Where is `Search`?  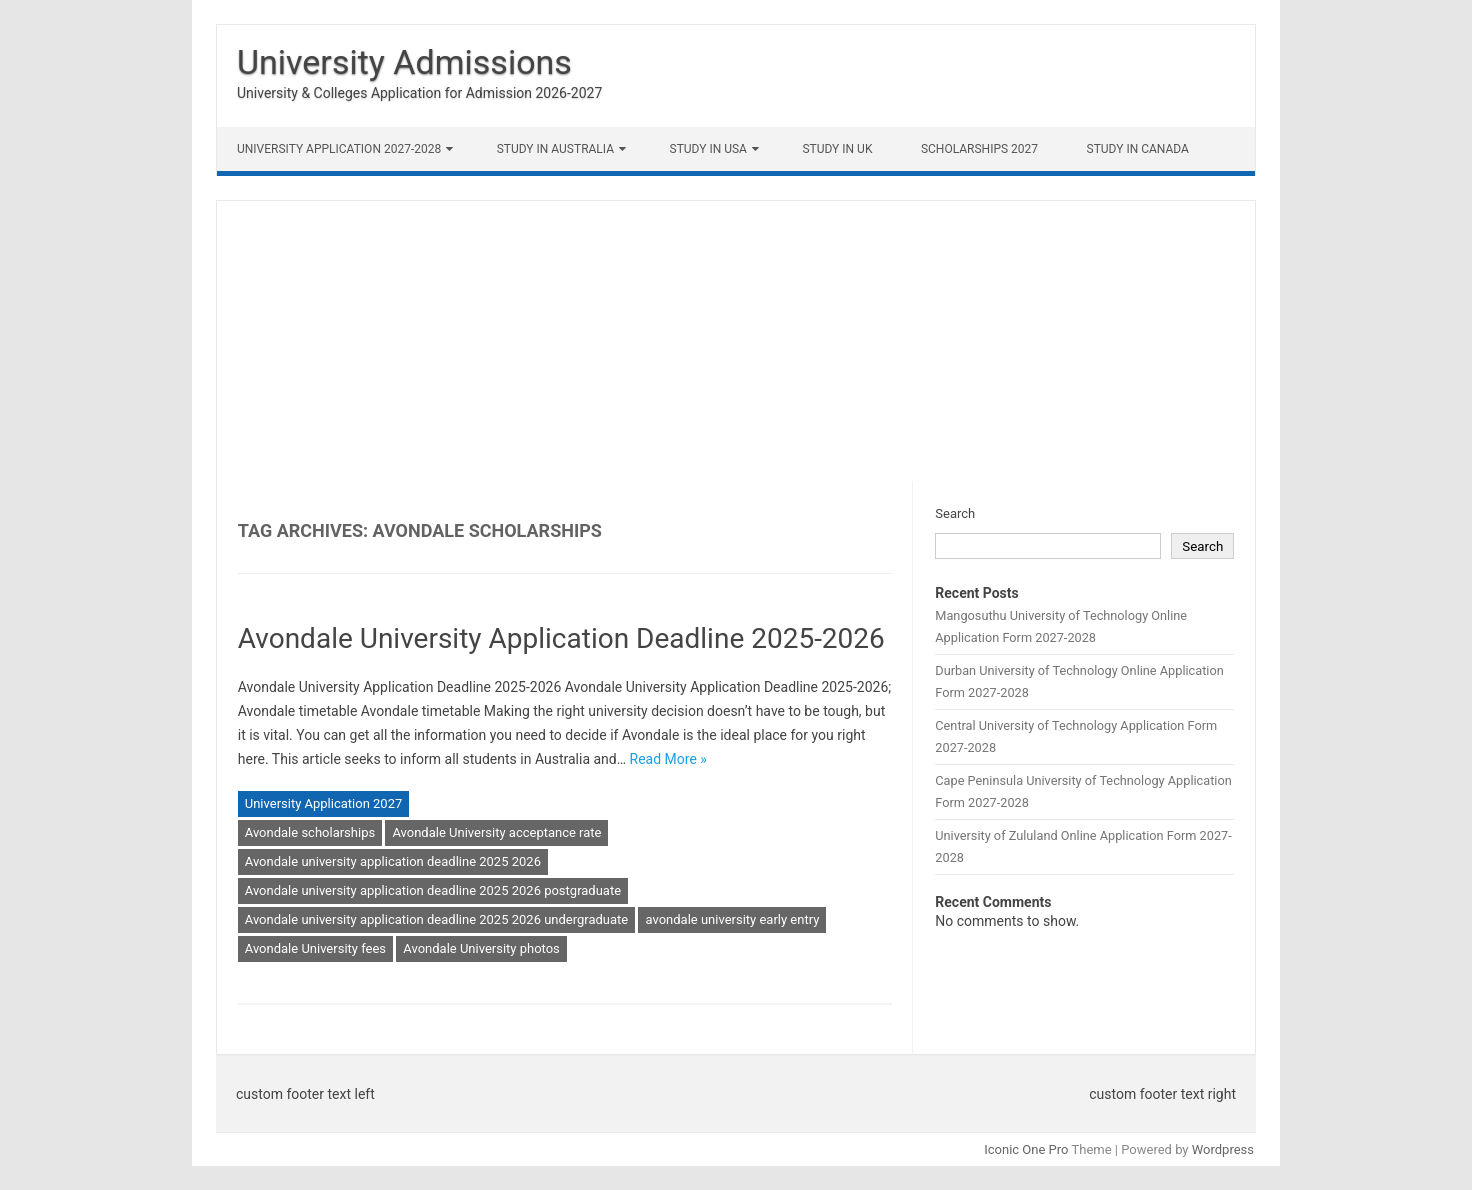 Search is located at coordinates (955, 513).